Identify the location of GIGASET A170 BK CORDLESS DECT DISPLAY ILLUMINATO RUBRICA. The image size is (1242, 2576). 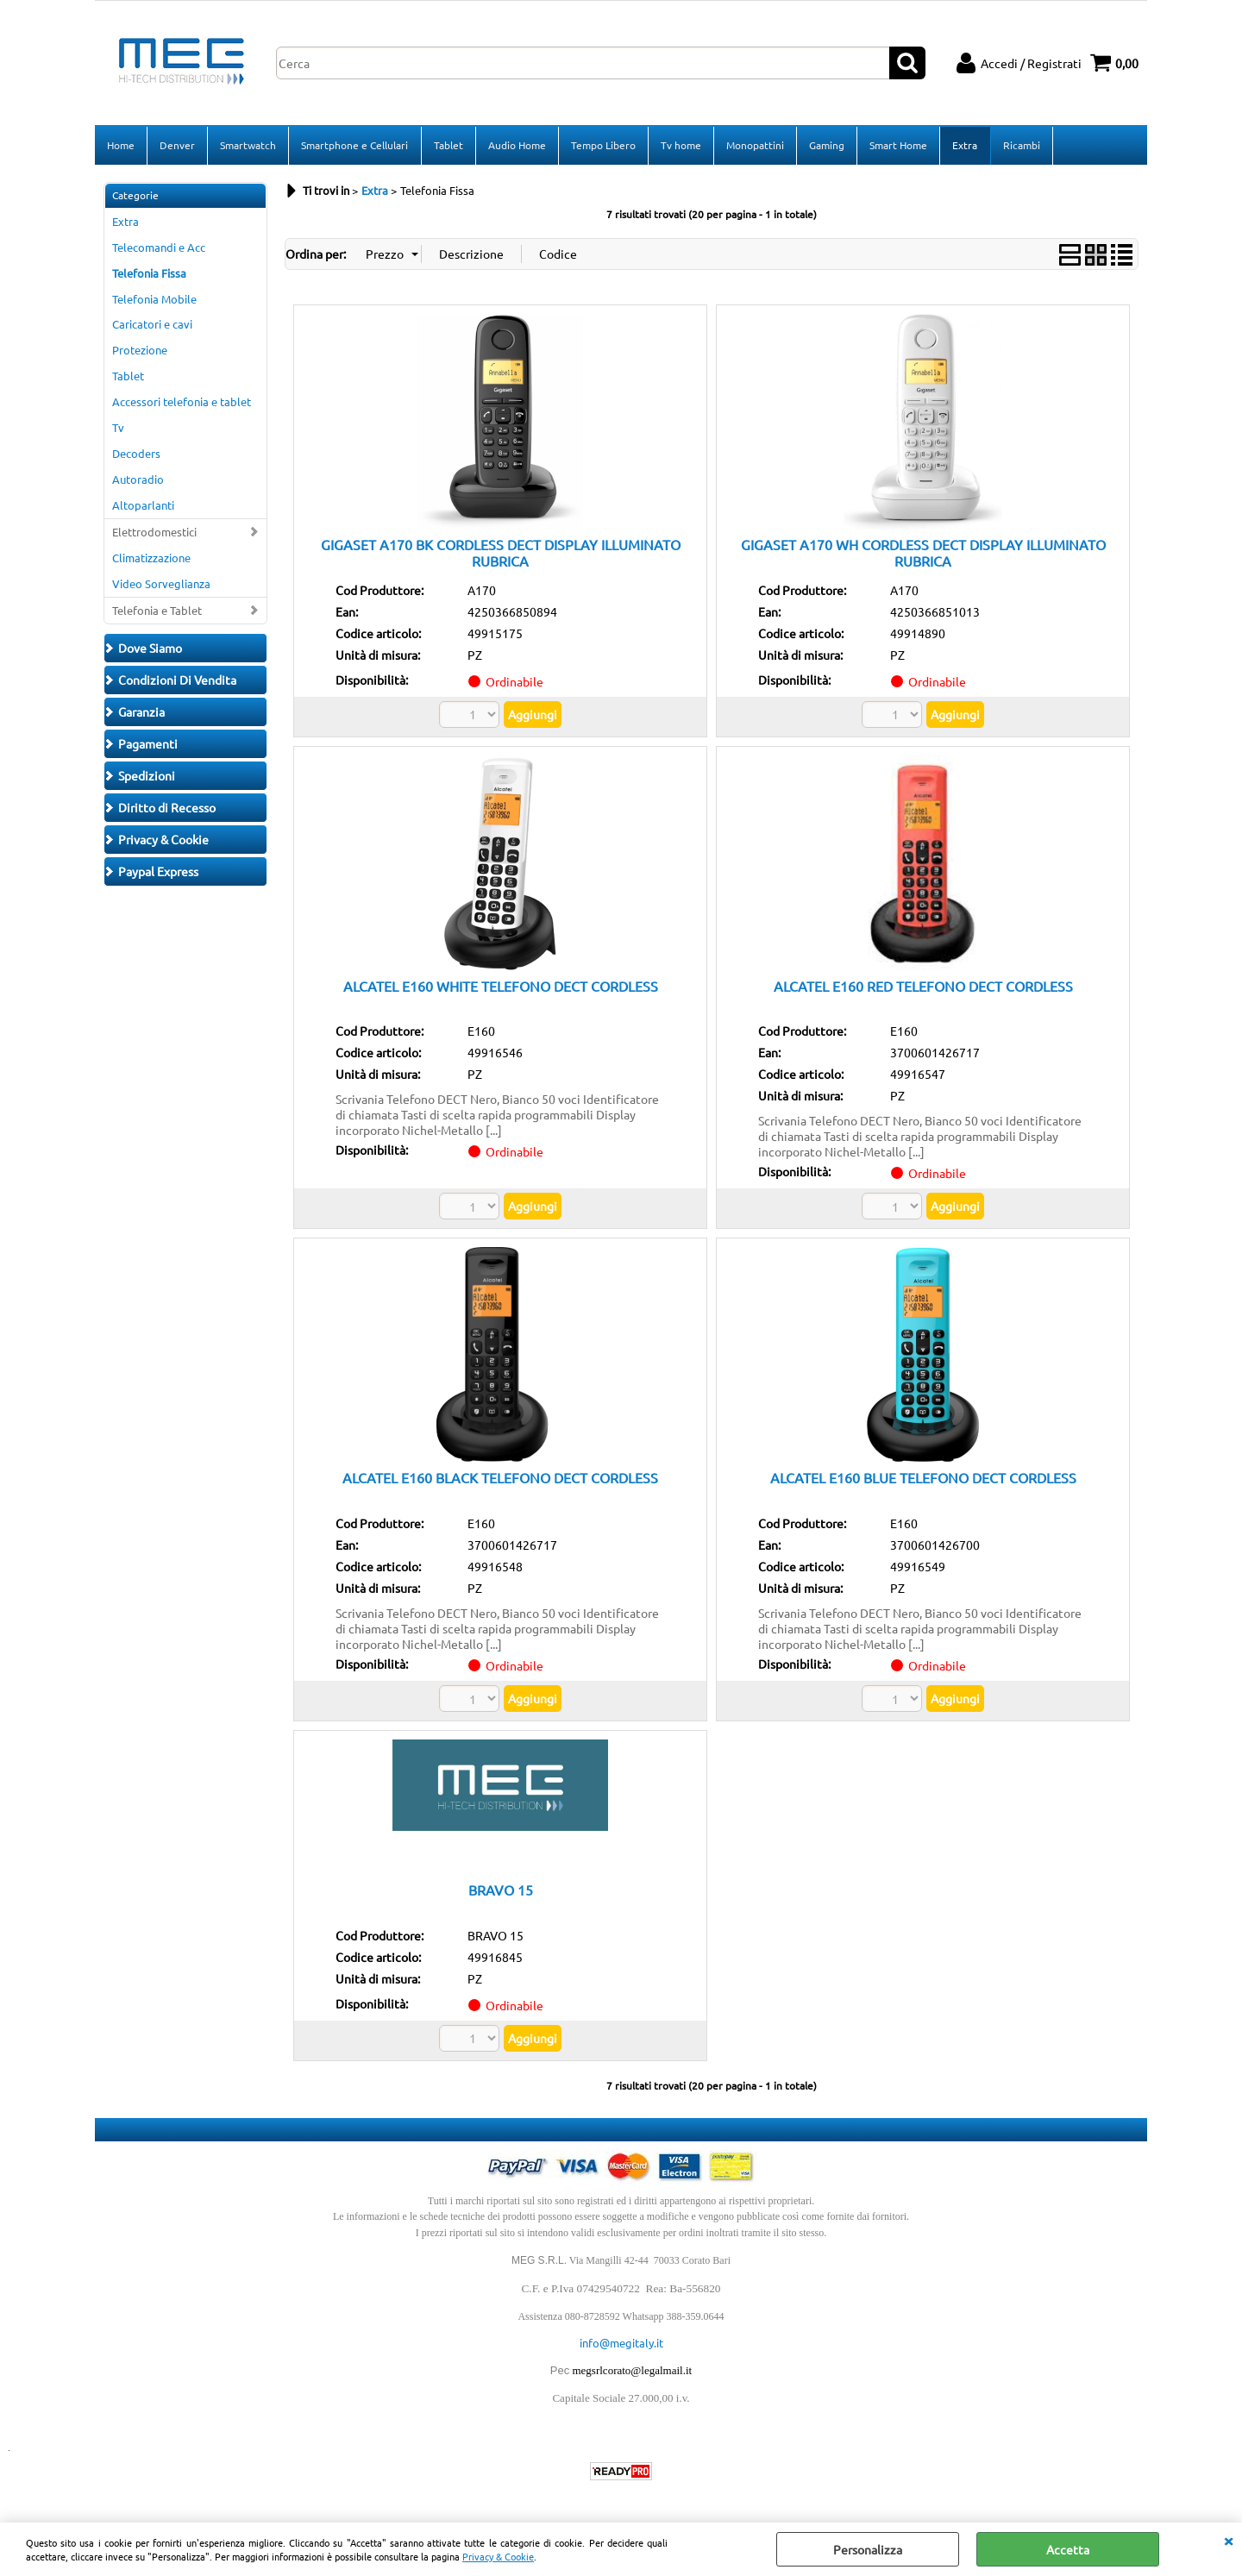
(501, 554).